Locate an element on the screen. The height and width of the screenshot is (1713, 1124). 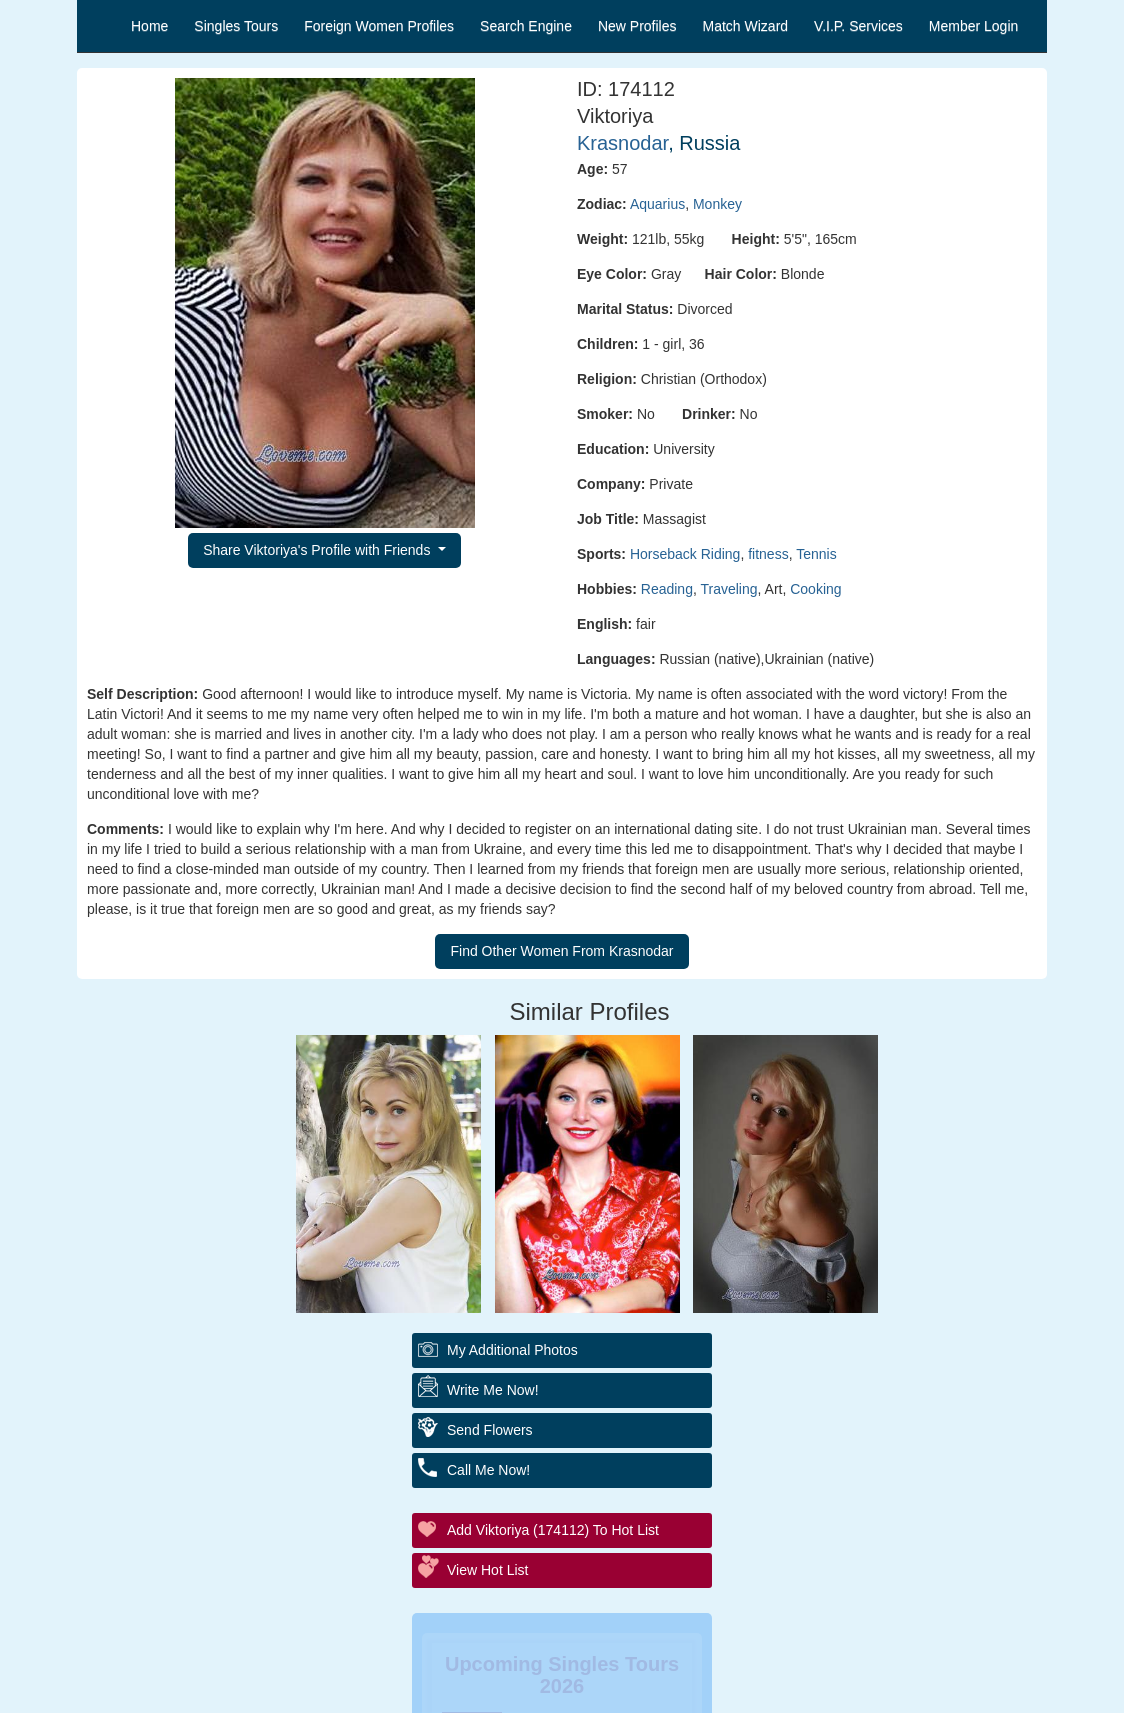
Reading is located at coordinates (667, 589).